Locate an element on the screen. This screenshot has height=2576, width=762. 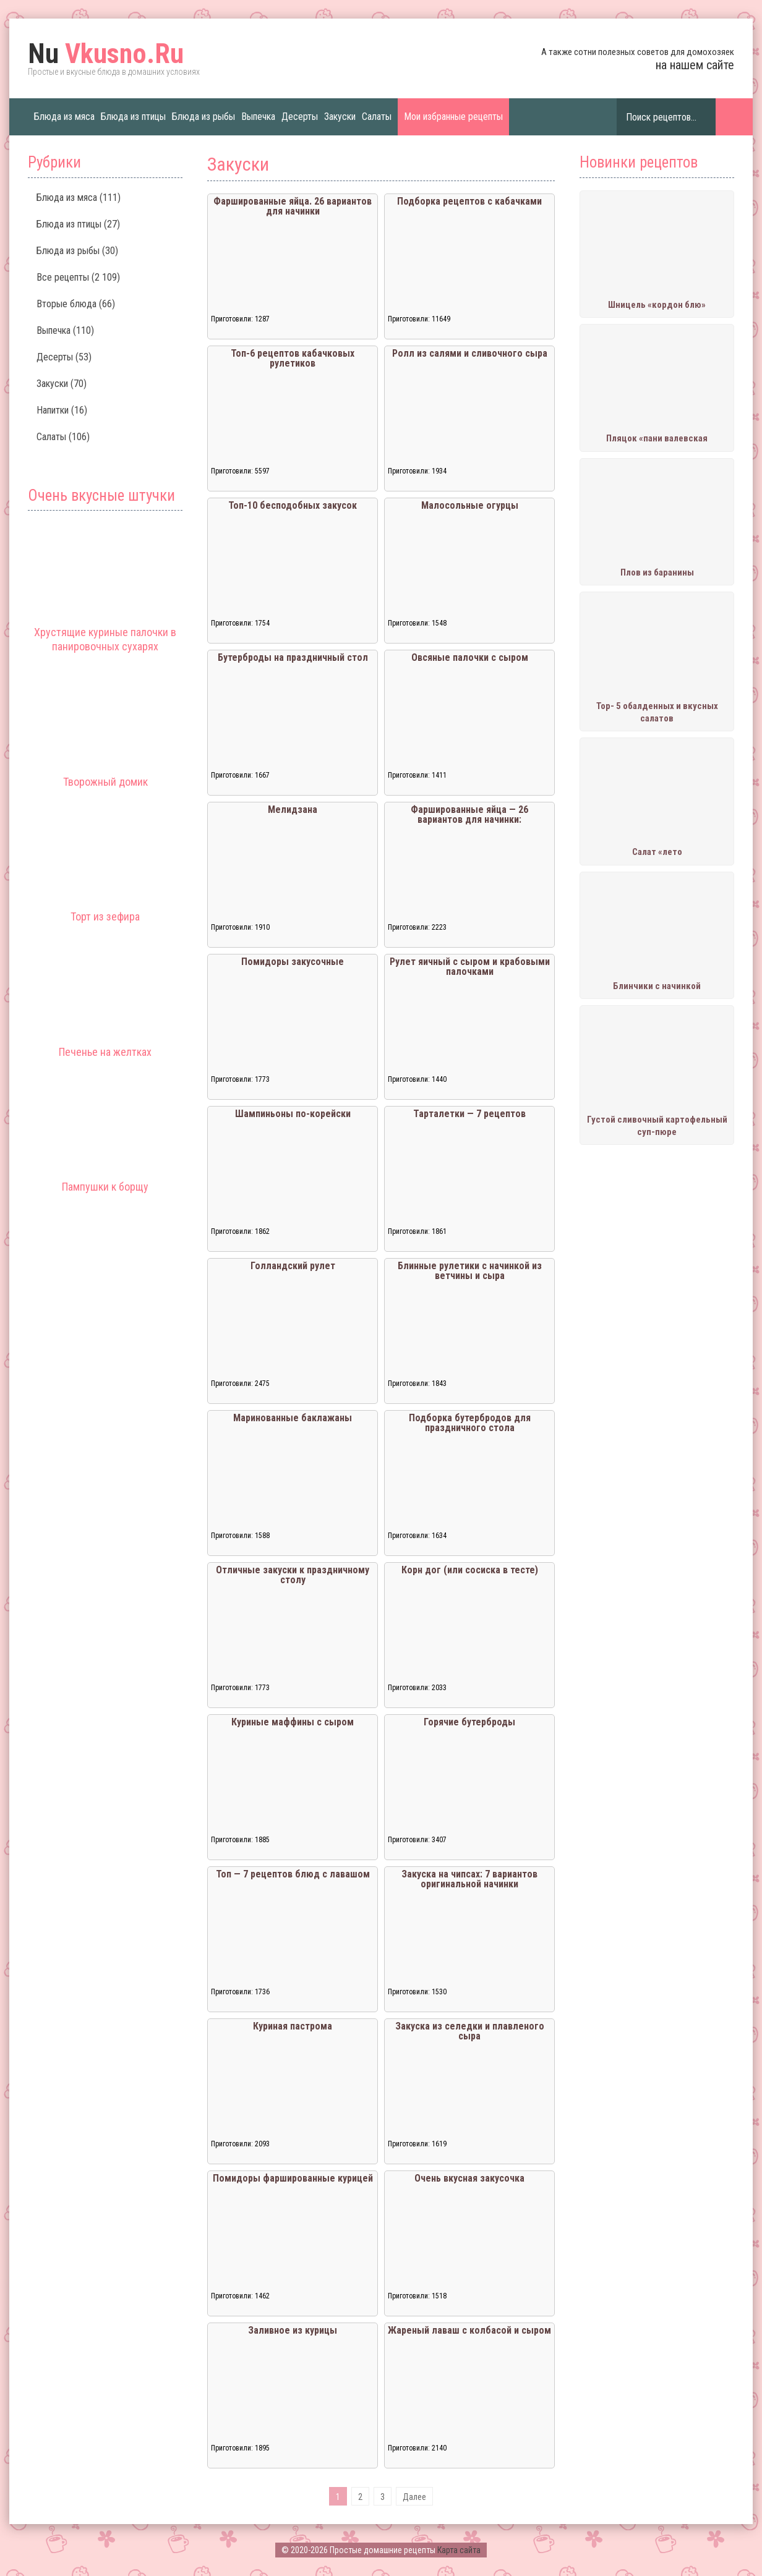
Блюда из рыбы is located at coordinates (203, 116).